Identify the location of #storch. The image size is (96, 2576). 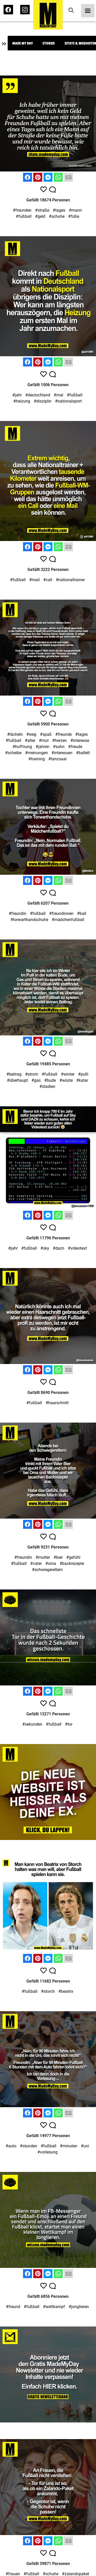
(48, 1991).